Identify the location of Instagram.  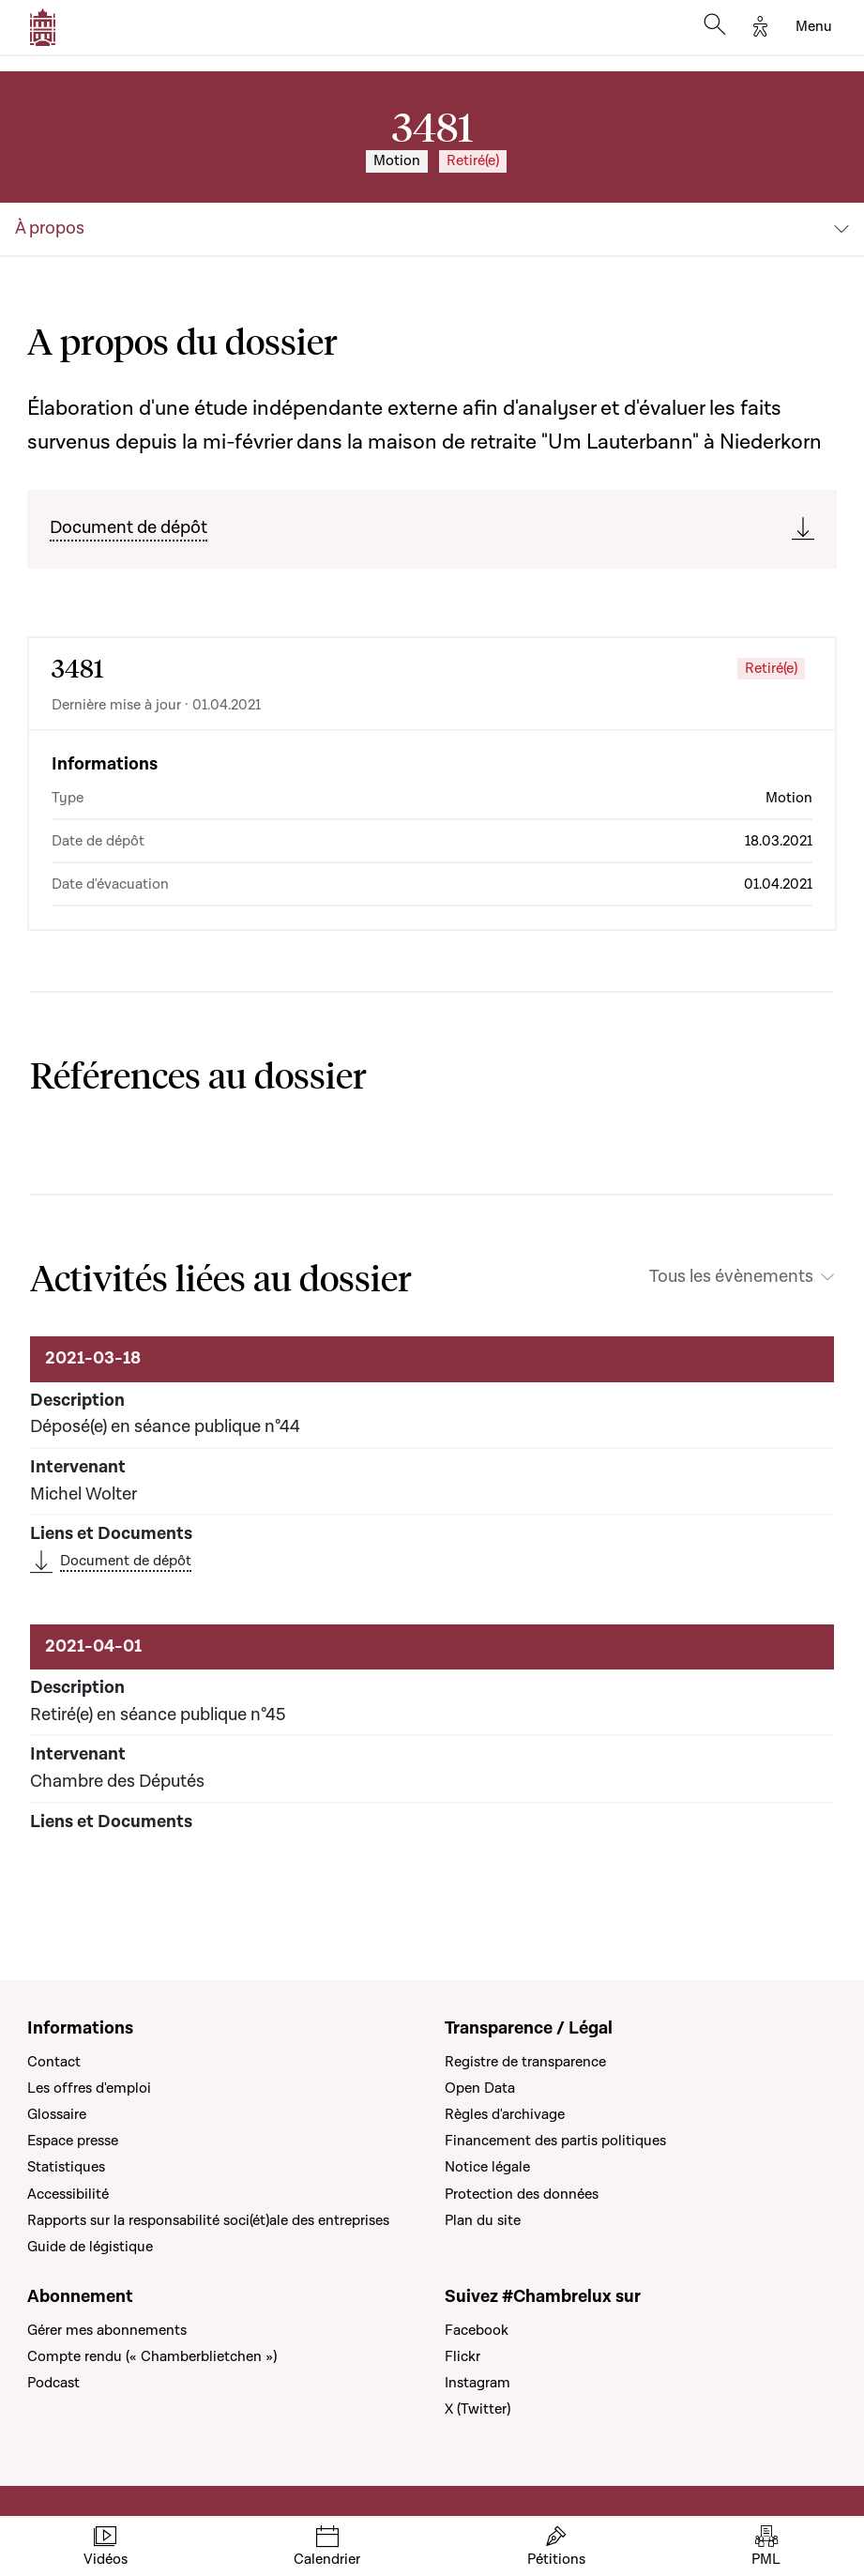
(477, 2382).